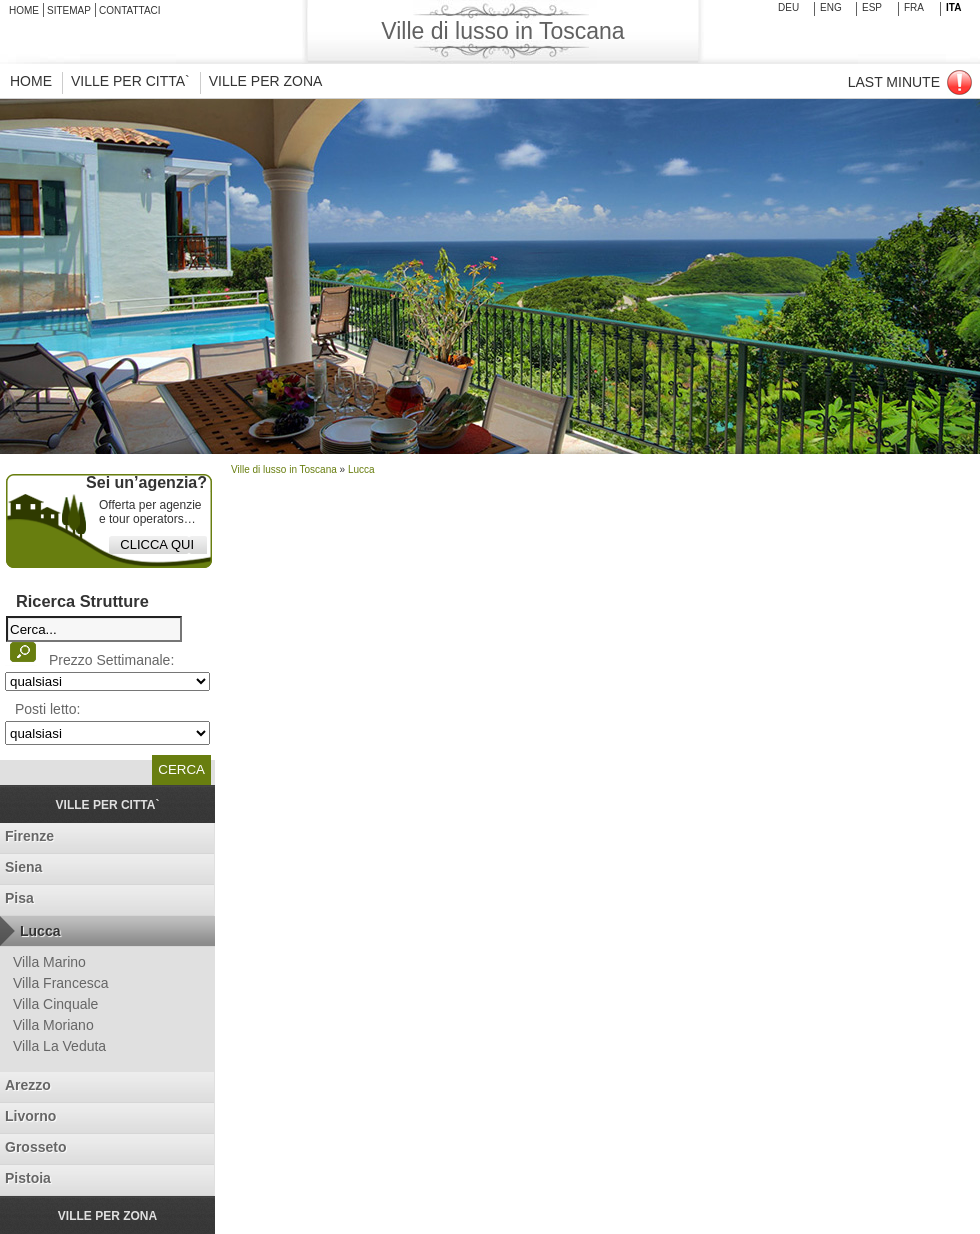 This screenshot has height=1234, width=980. I want to click on fra, so click(914, 7).